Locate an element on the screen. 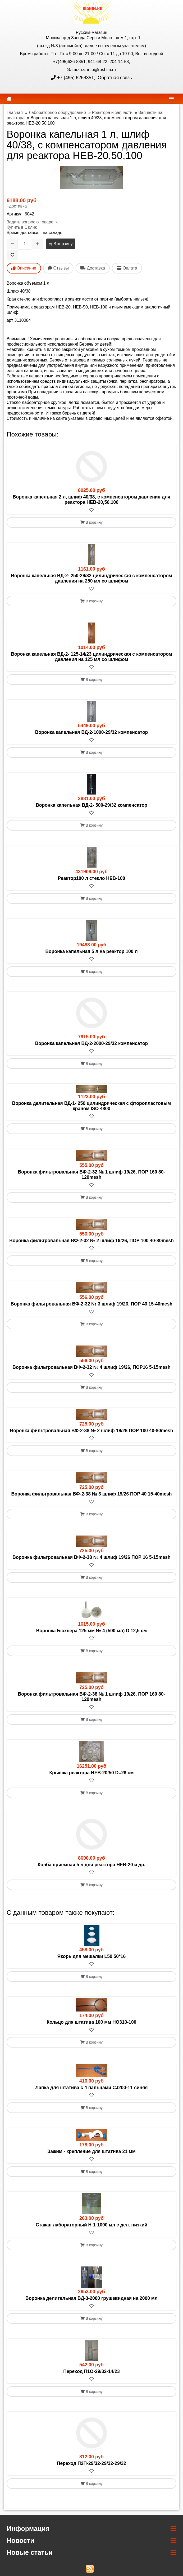  Воронка капельная 2 л, шлиф 40/38, с компенсатором давления для реактора HEB-20,50,100 is located at coordinates (91, 499).